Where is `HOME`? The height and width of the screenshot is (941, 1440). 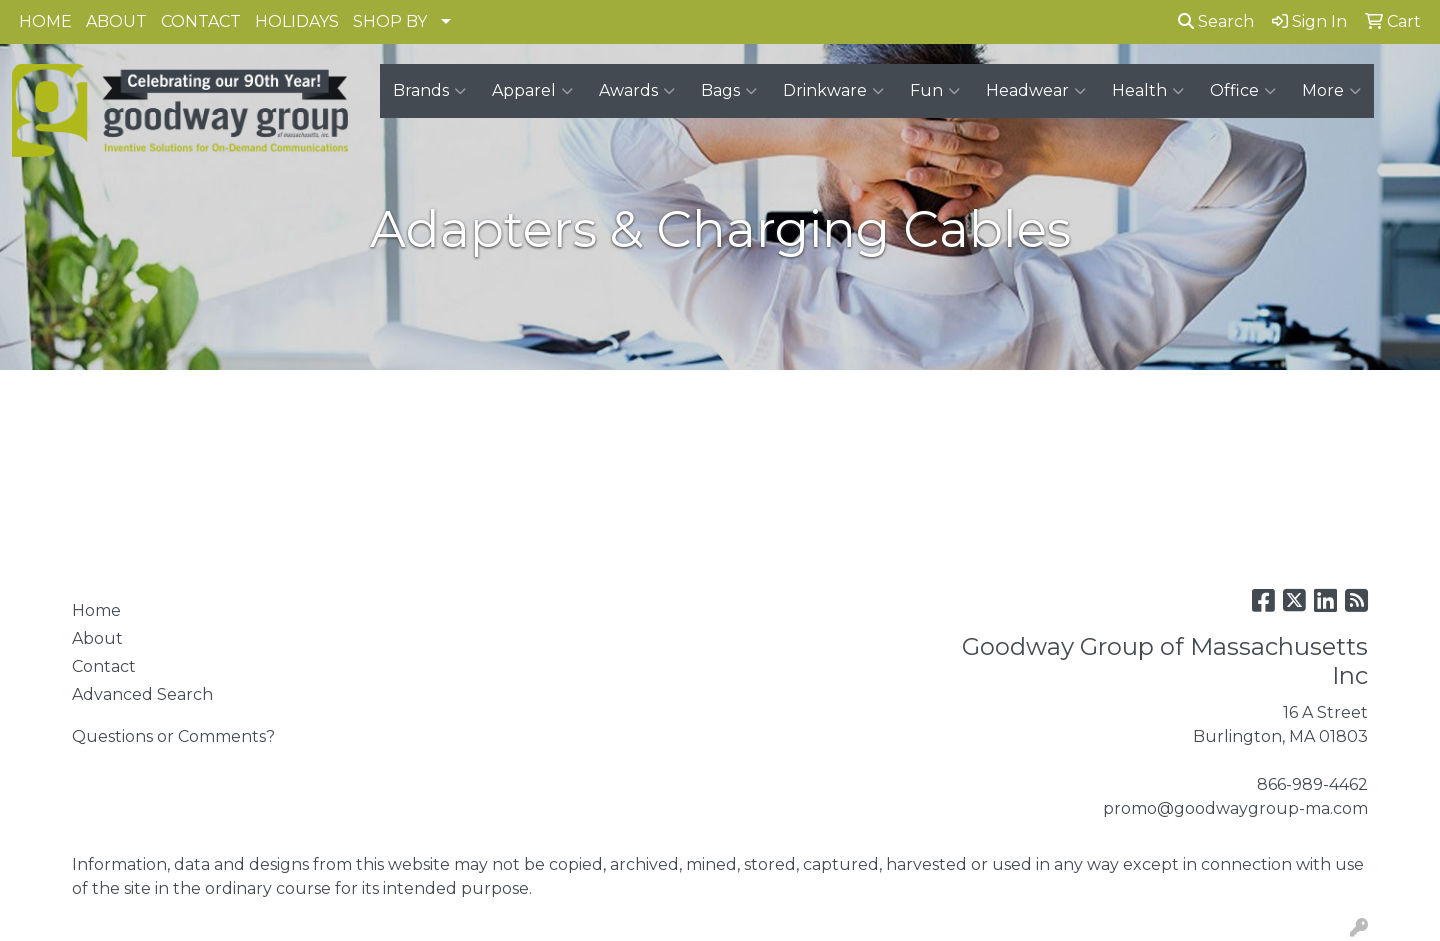 HOME is located at coordinates (45, 21).